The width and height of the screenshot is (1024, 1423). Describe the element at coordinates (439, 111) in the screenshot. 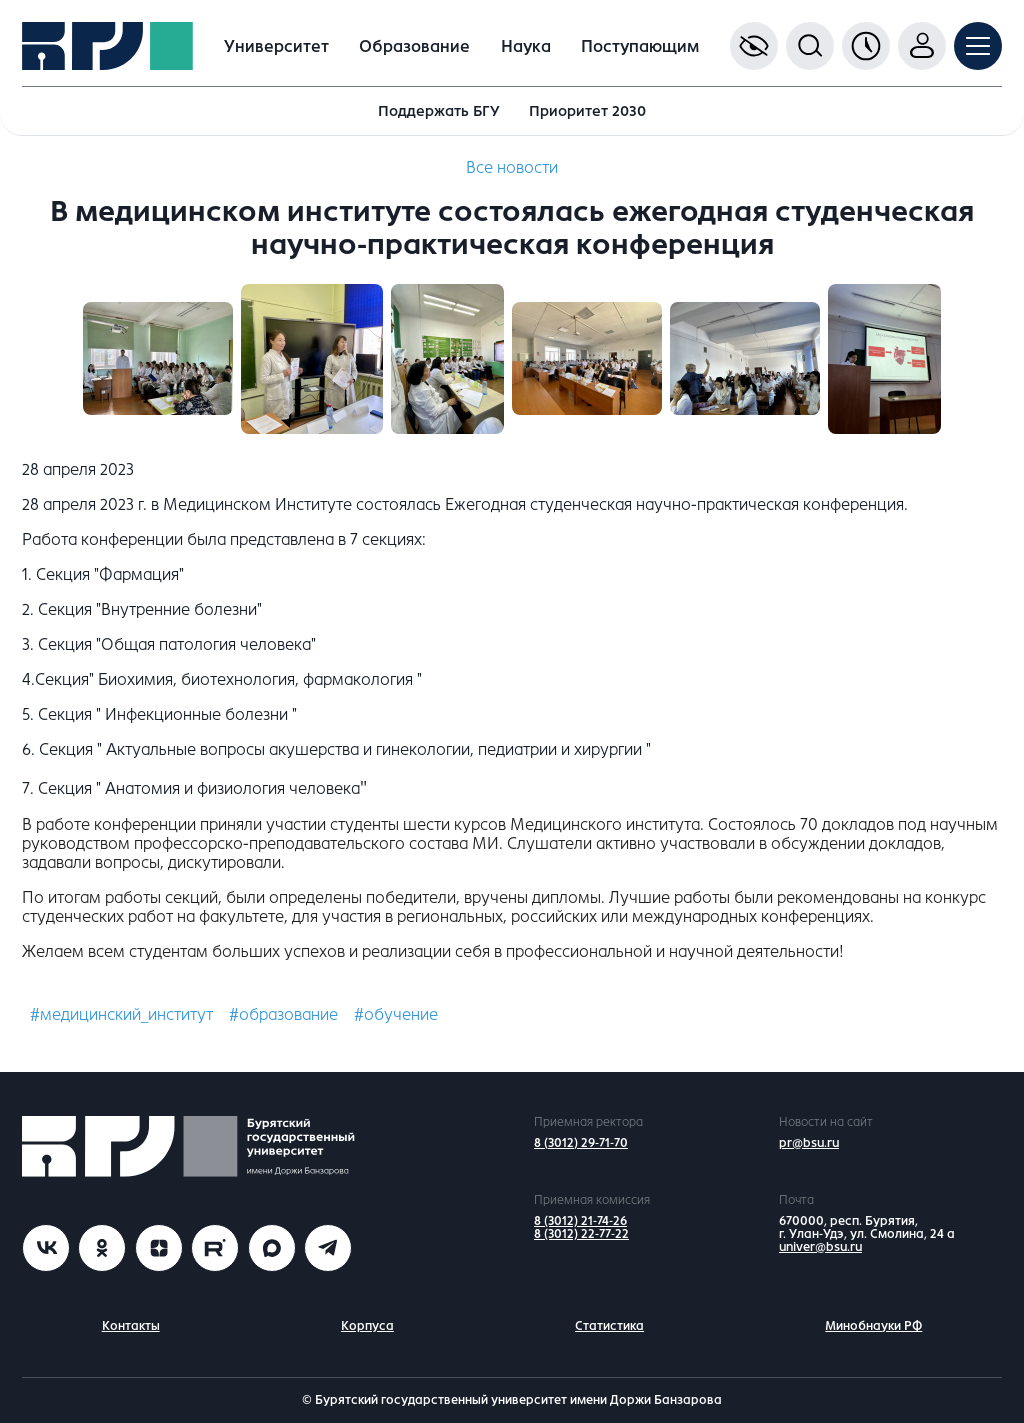

I see `Поддержать БГУ` at that location.